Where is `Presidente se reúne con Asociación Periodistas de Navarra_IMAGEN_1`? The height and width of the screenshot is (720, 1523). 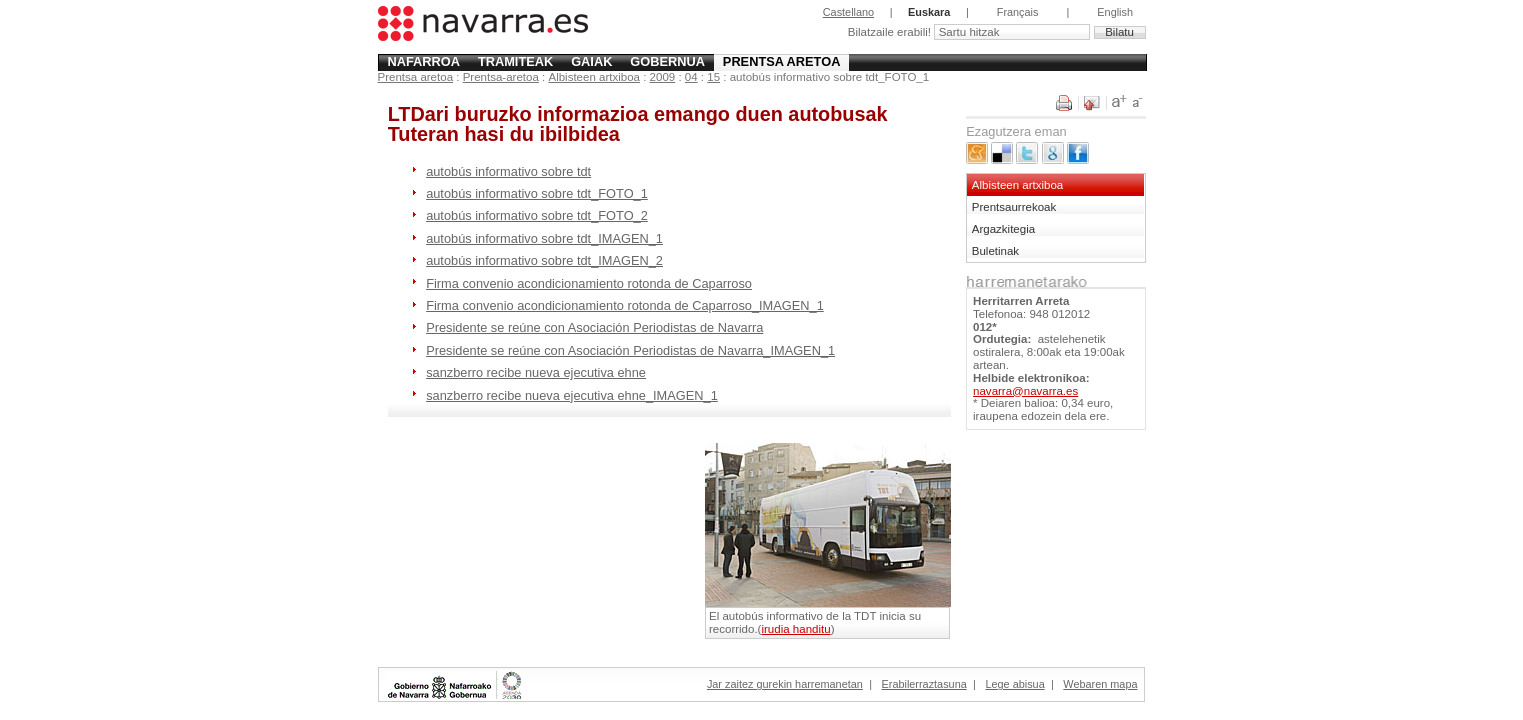 Presidente se reúne con Asociación Periodistas de Navarra_IMAGEN_1 is located at coordinates (630, 350).